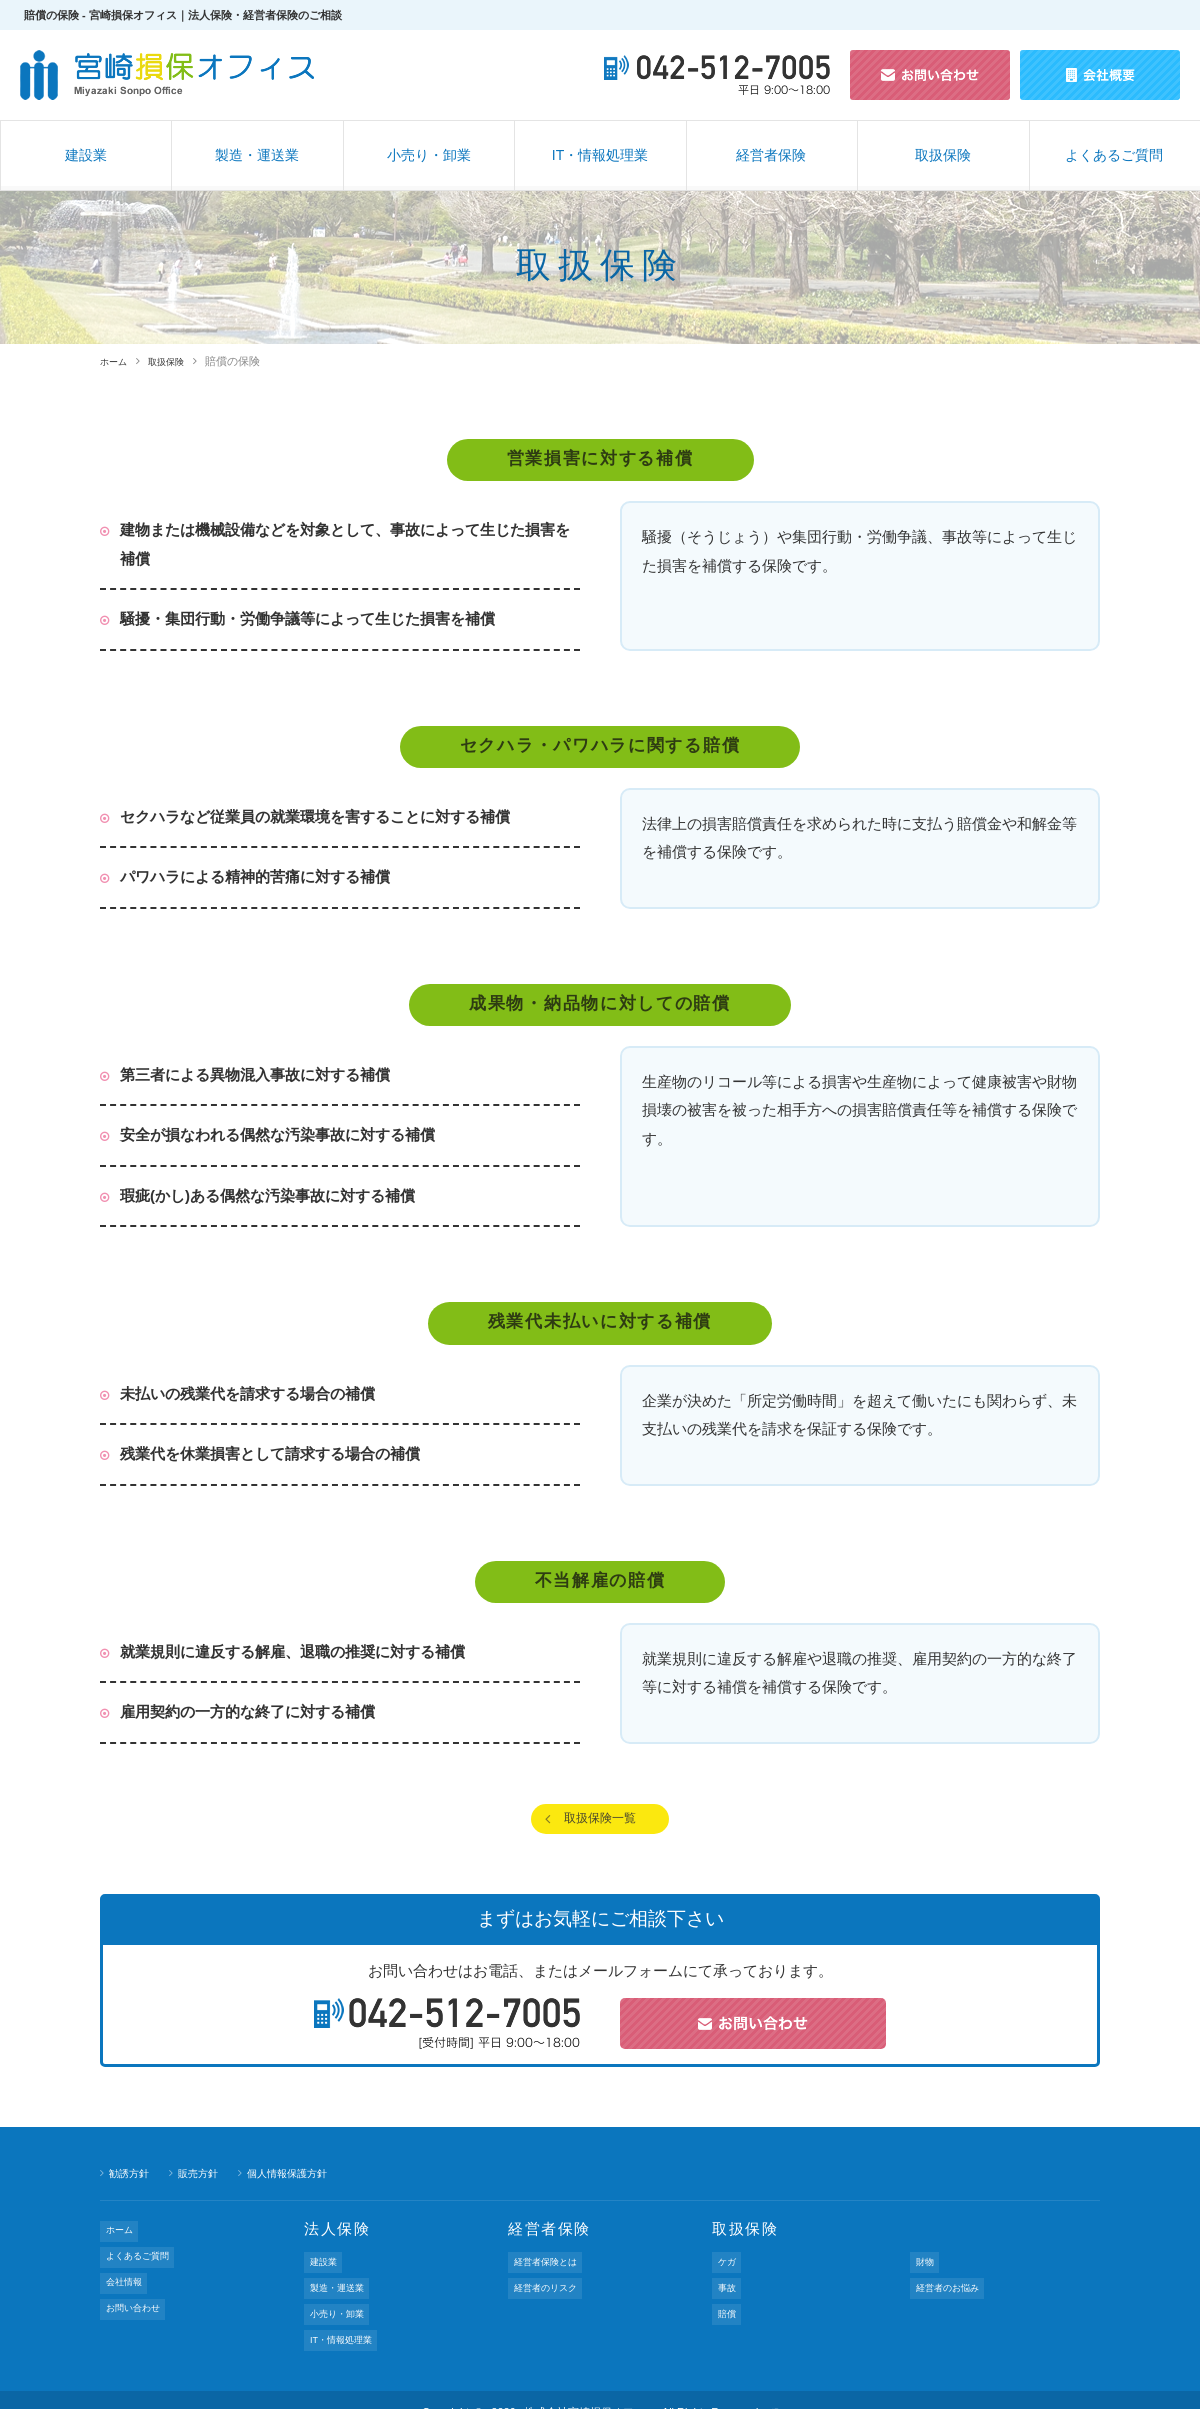 The image size is (1200, 2409). Describe the element at coordinates (204, 2183) in the screenshot. I see `販売方針` at that location.